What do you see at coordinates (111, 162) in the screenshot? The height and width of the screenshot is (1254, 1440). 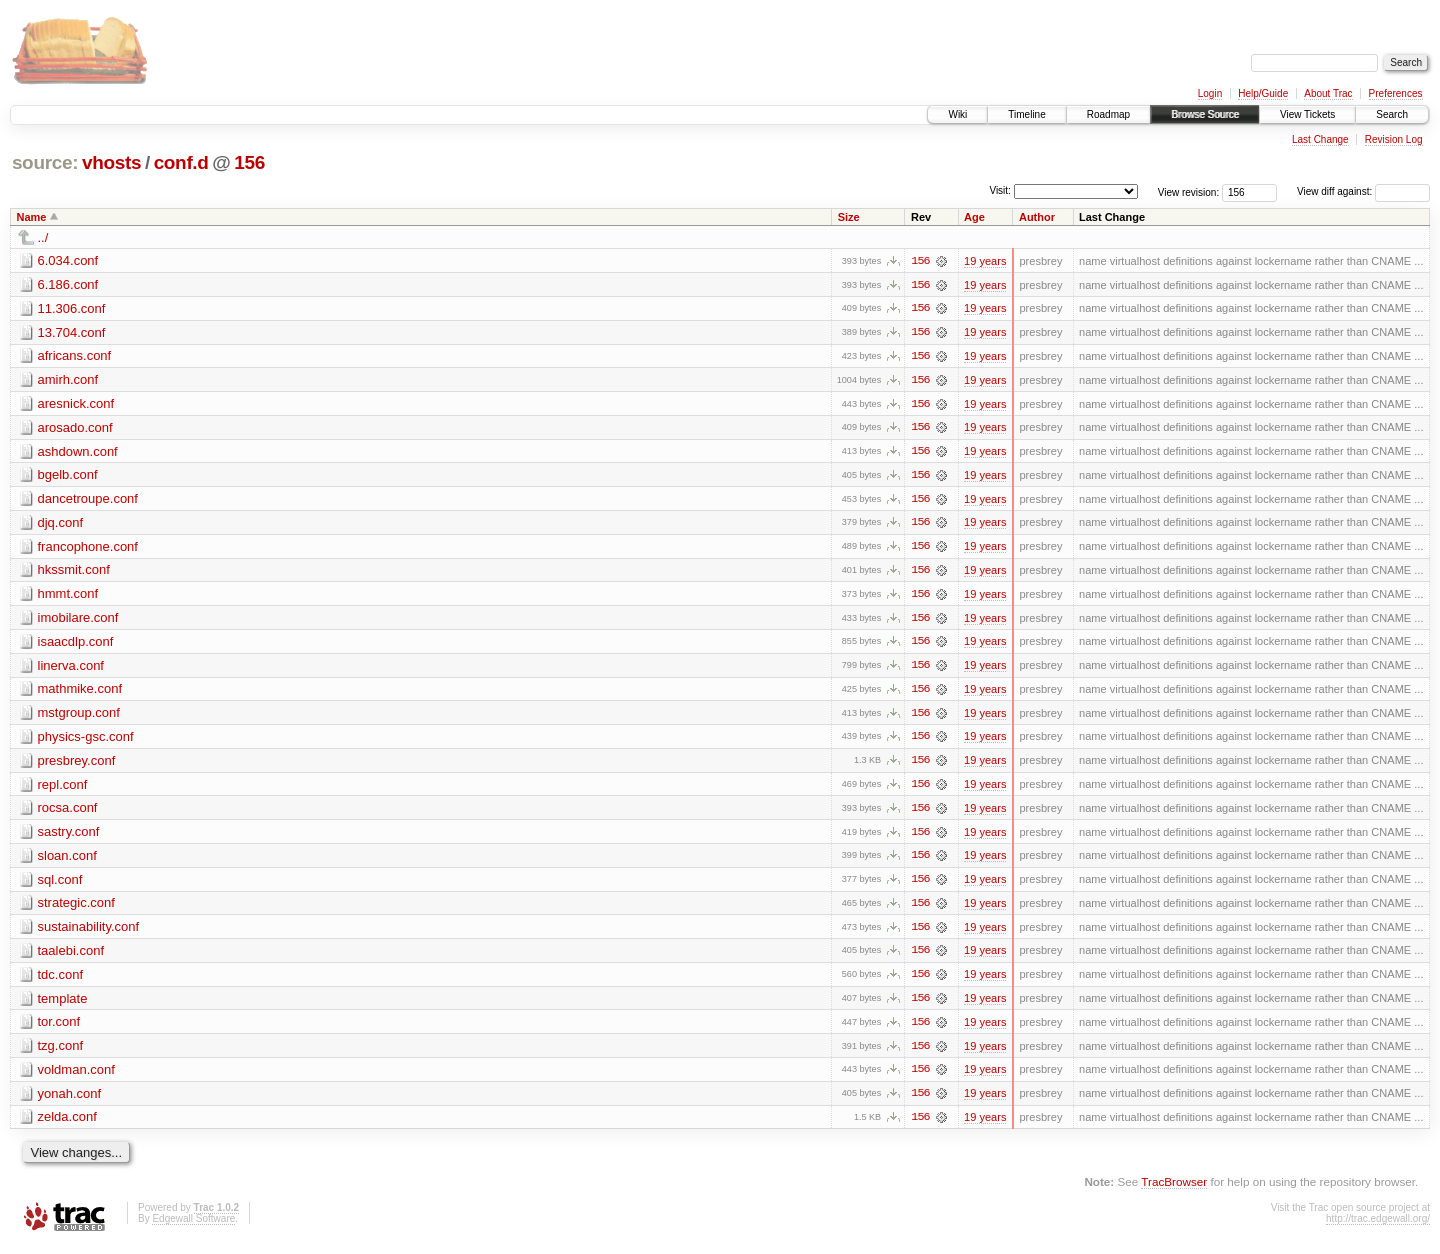 I see `vhosts` at bounding box center [111, 162].